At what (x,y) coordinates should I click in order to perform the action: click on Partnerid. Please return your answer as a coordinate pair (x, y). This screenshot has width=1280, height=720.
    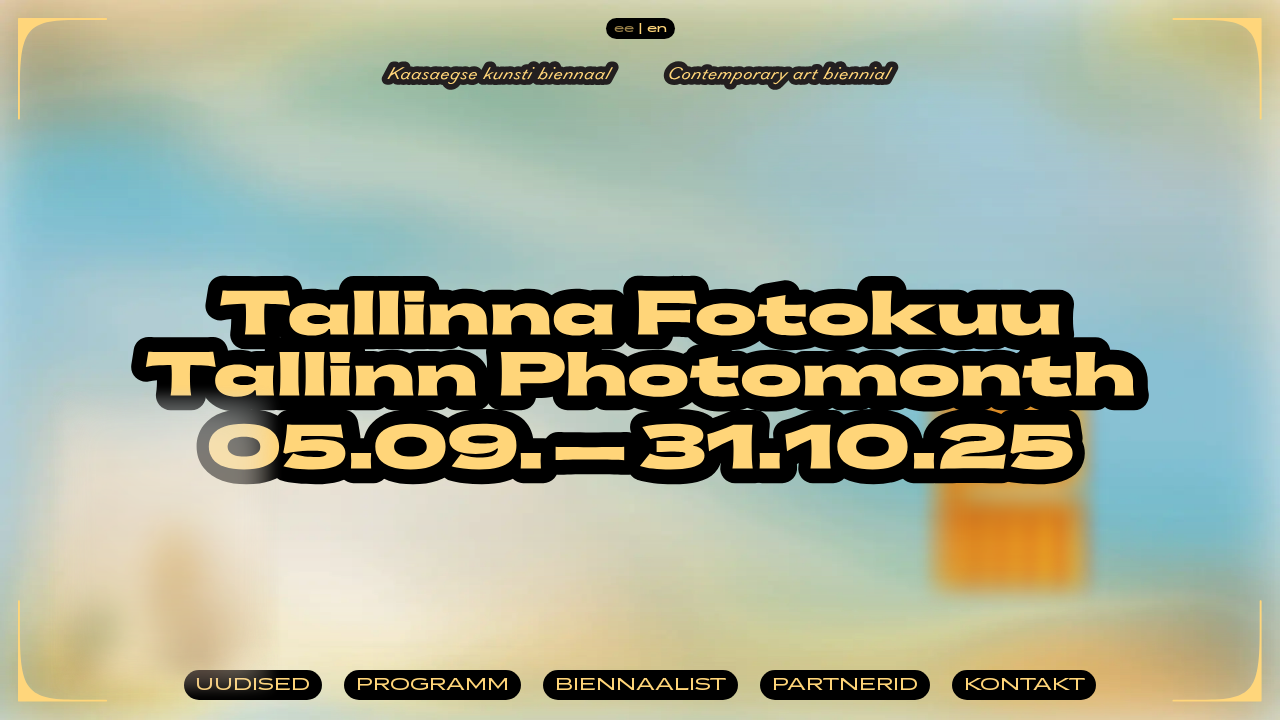
    Looking at the image, I should click on (845, 685).